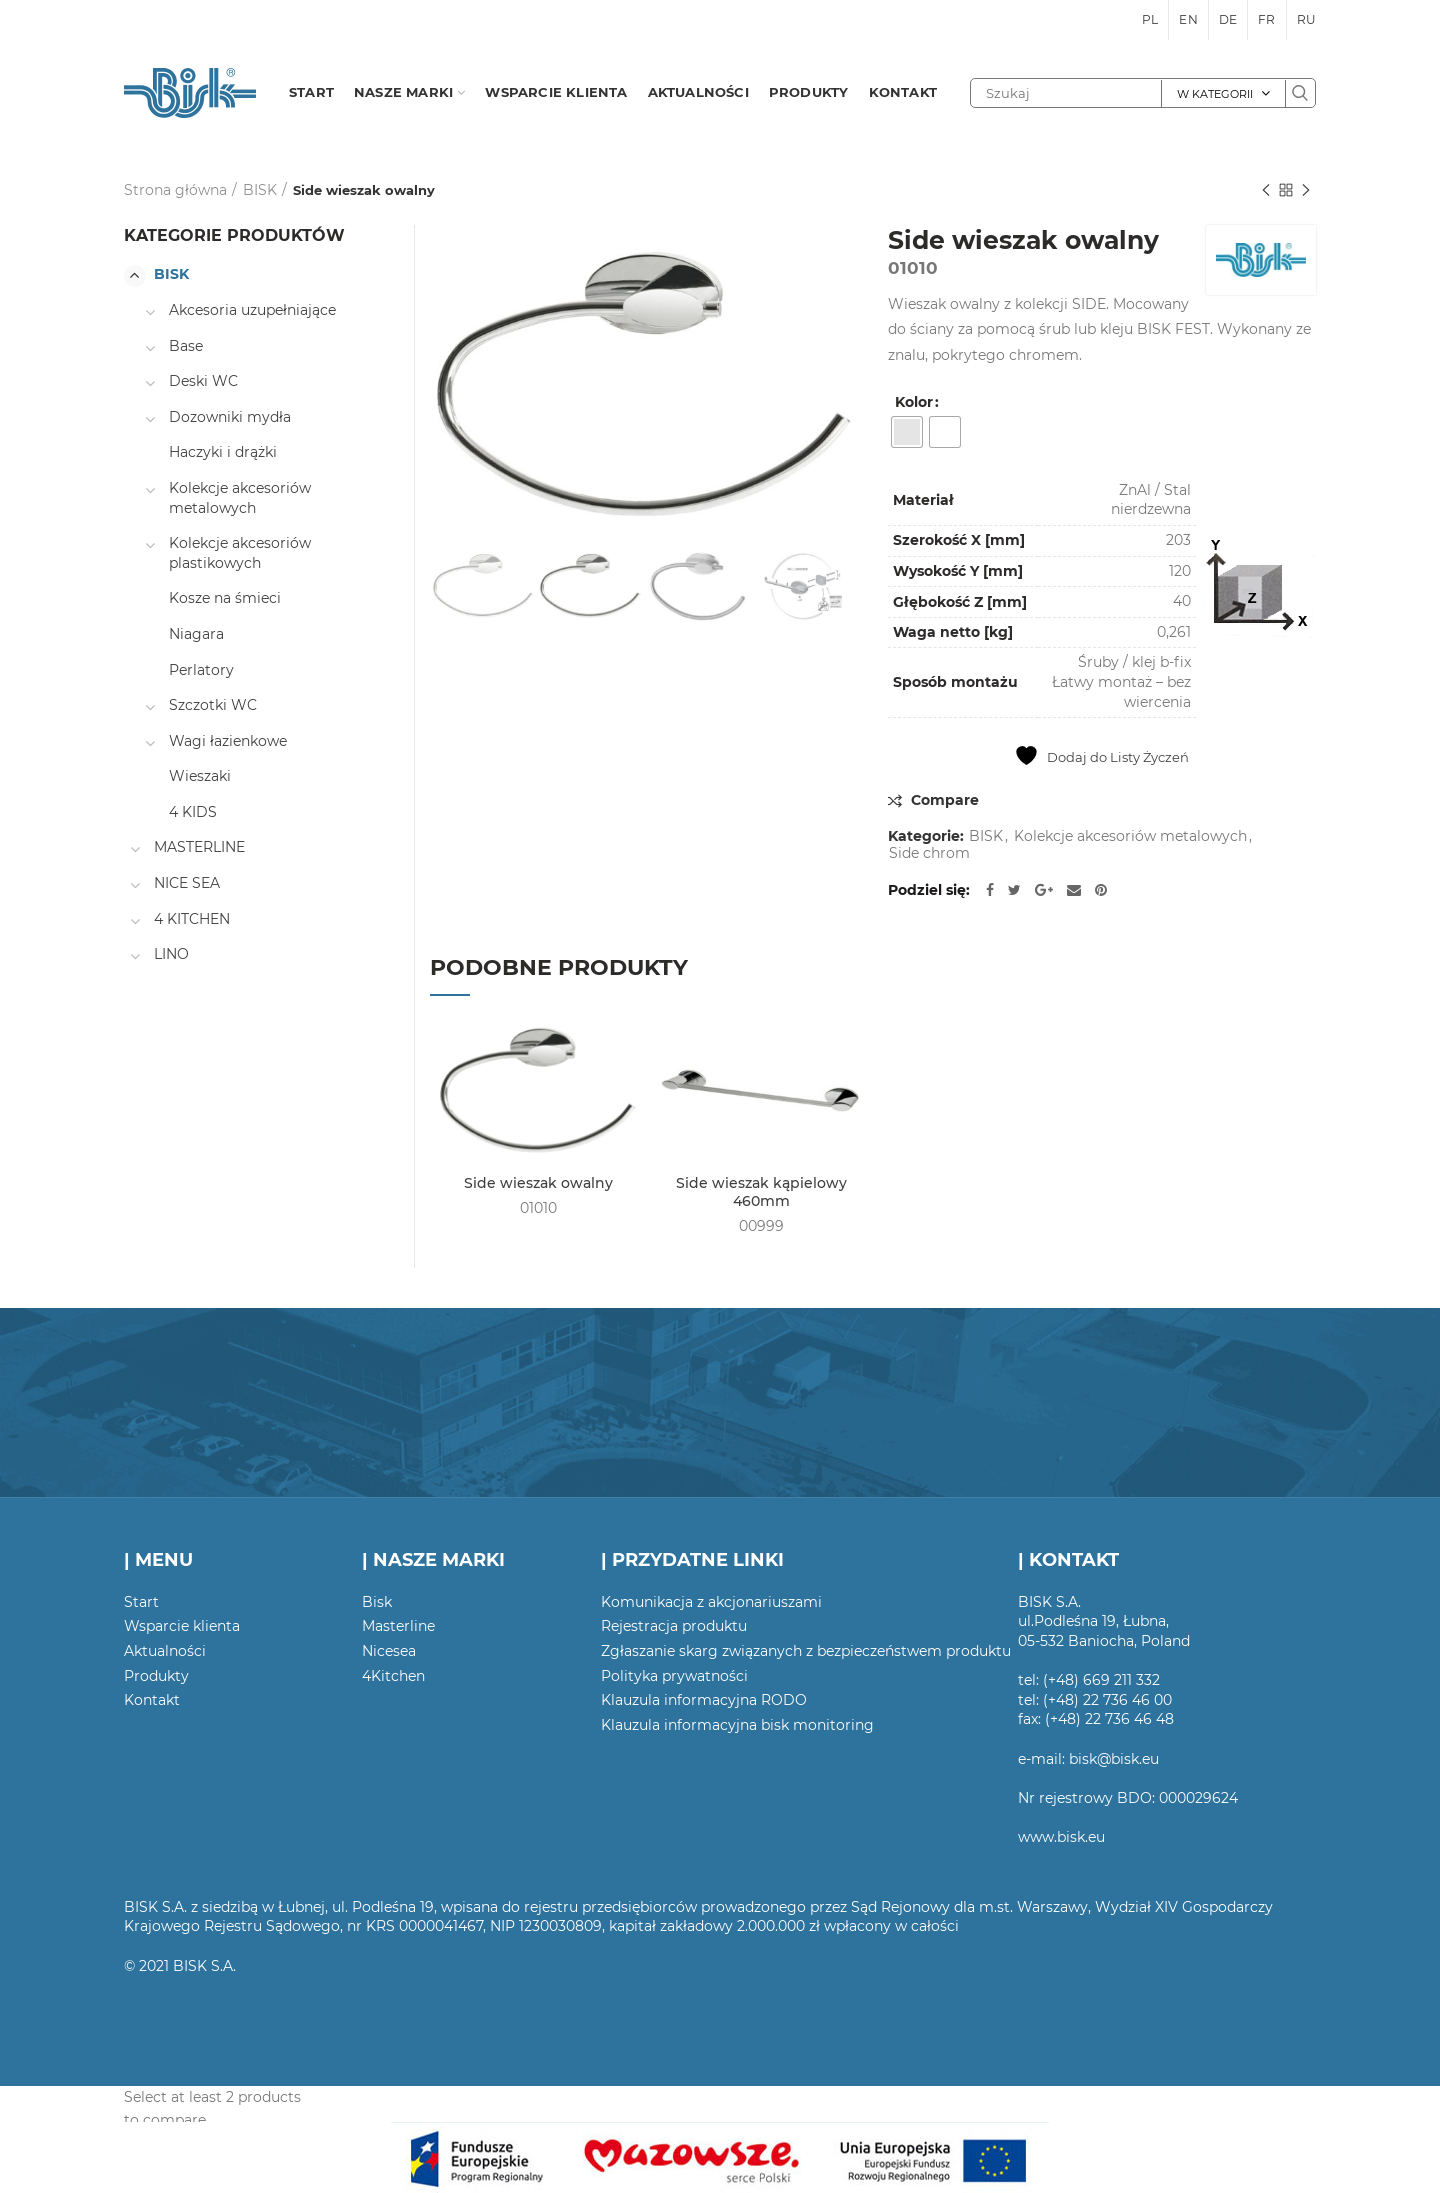  What do you see at coordinates (223, 452) in the screenshot?
I see `Haczyki i drążki` at bounding box center [223, 452].